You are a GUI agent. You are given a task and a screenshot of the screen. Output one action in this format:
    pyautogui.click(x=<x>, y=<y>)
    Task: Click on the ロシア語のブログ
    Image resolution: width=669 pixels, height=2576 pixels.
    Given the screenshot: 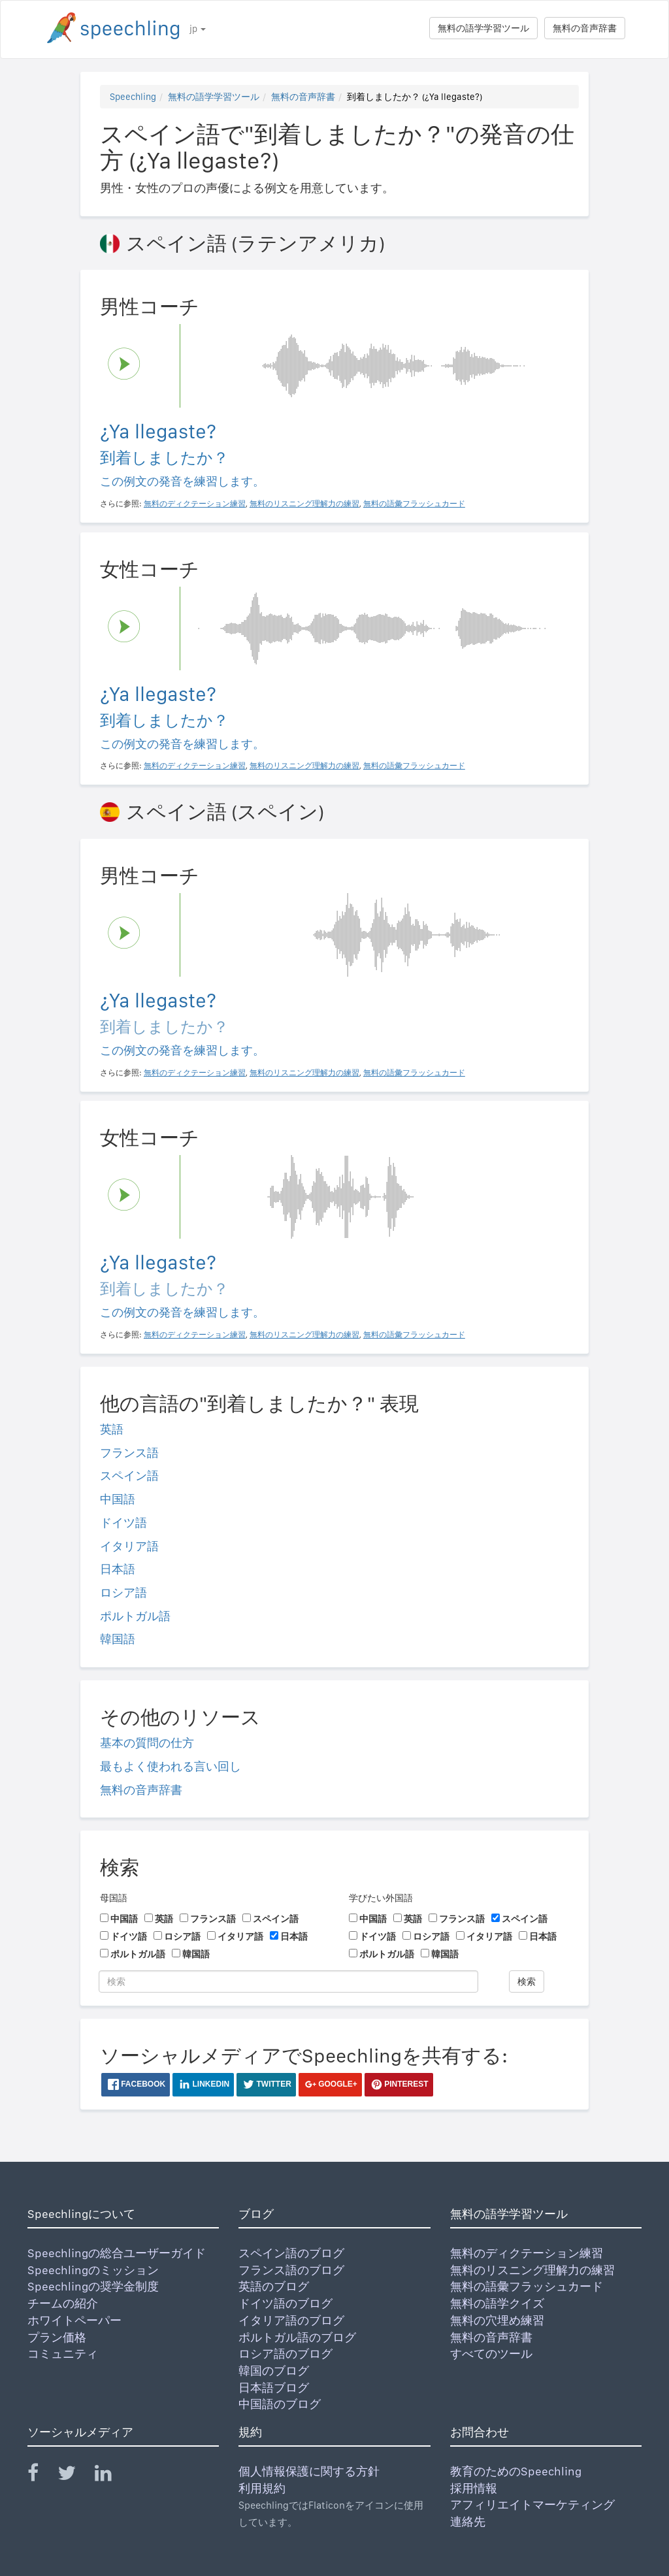 What is the action you would take?
    pyautogui.click(x=285, y=2353)
    